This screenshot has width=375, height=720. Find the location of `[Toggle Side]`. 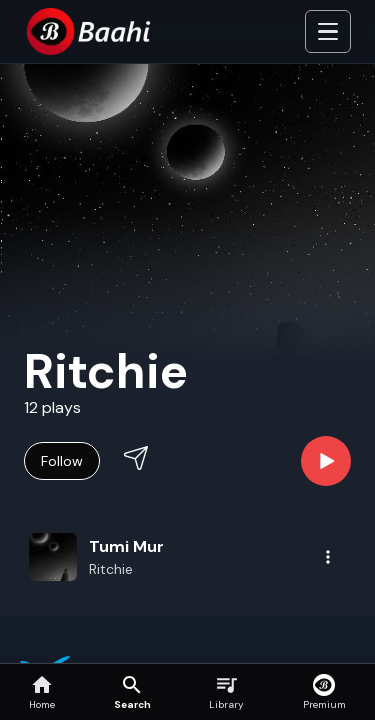

[Toggle Side] is located at coordinates (328, 32).